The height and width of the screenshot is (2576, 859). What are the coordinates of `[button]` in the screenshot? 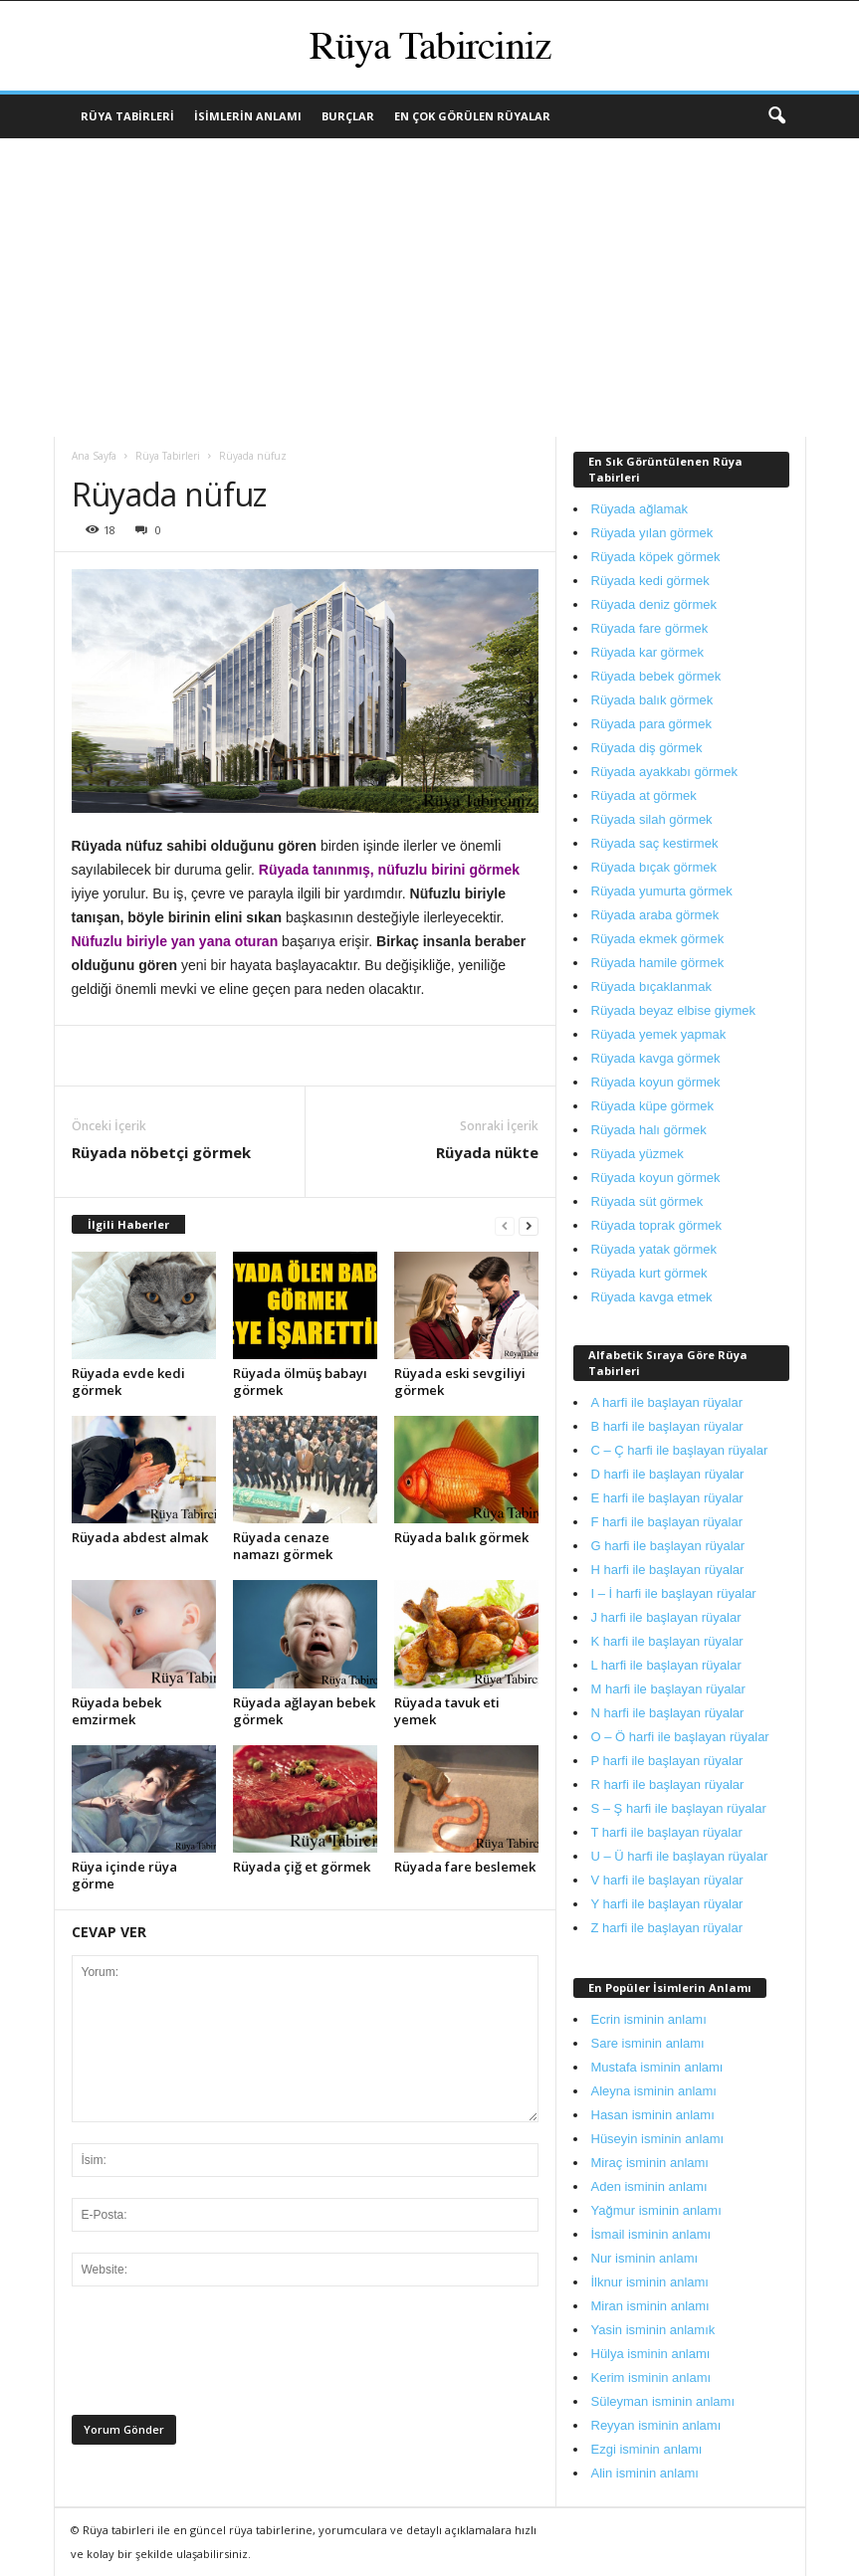 It's located at (776, 116).